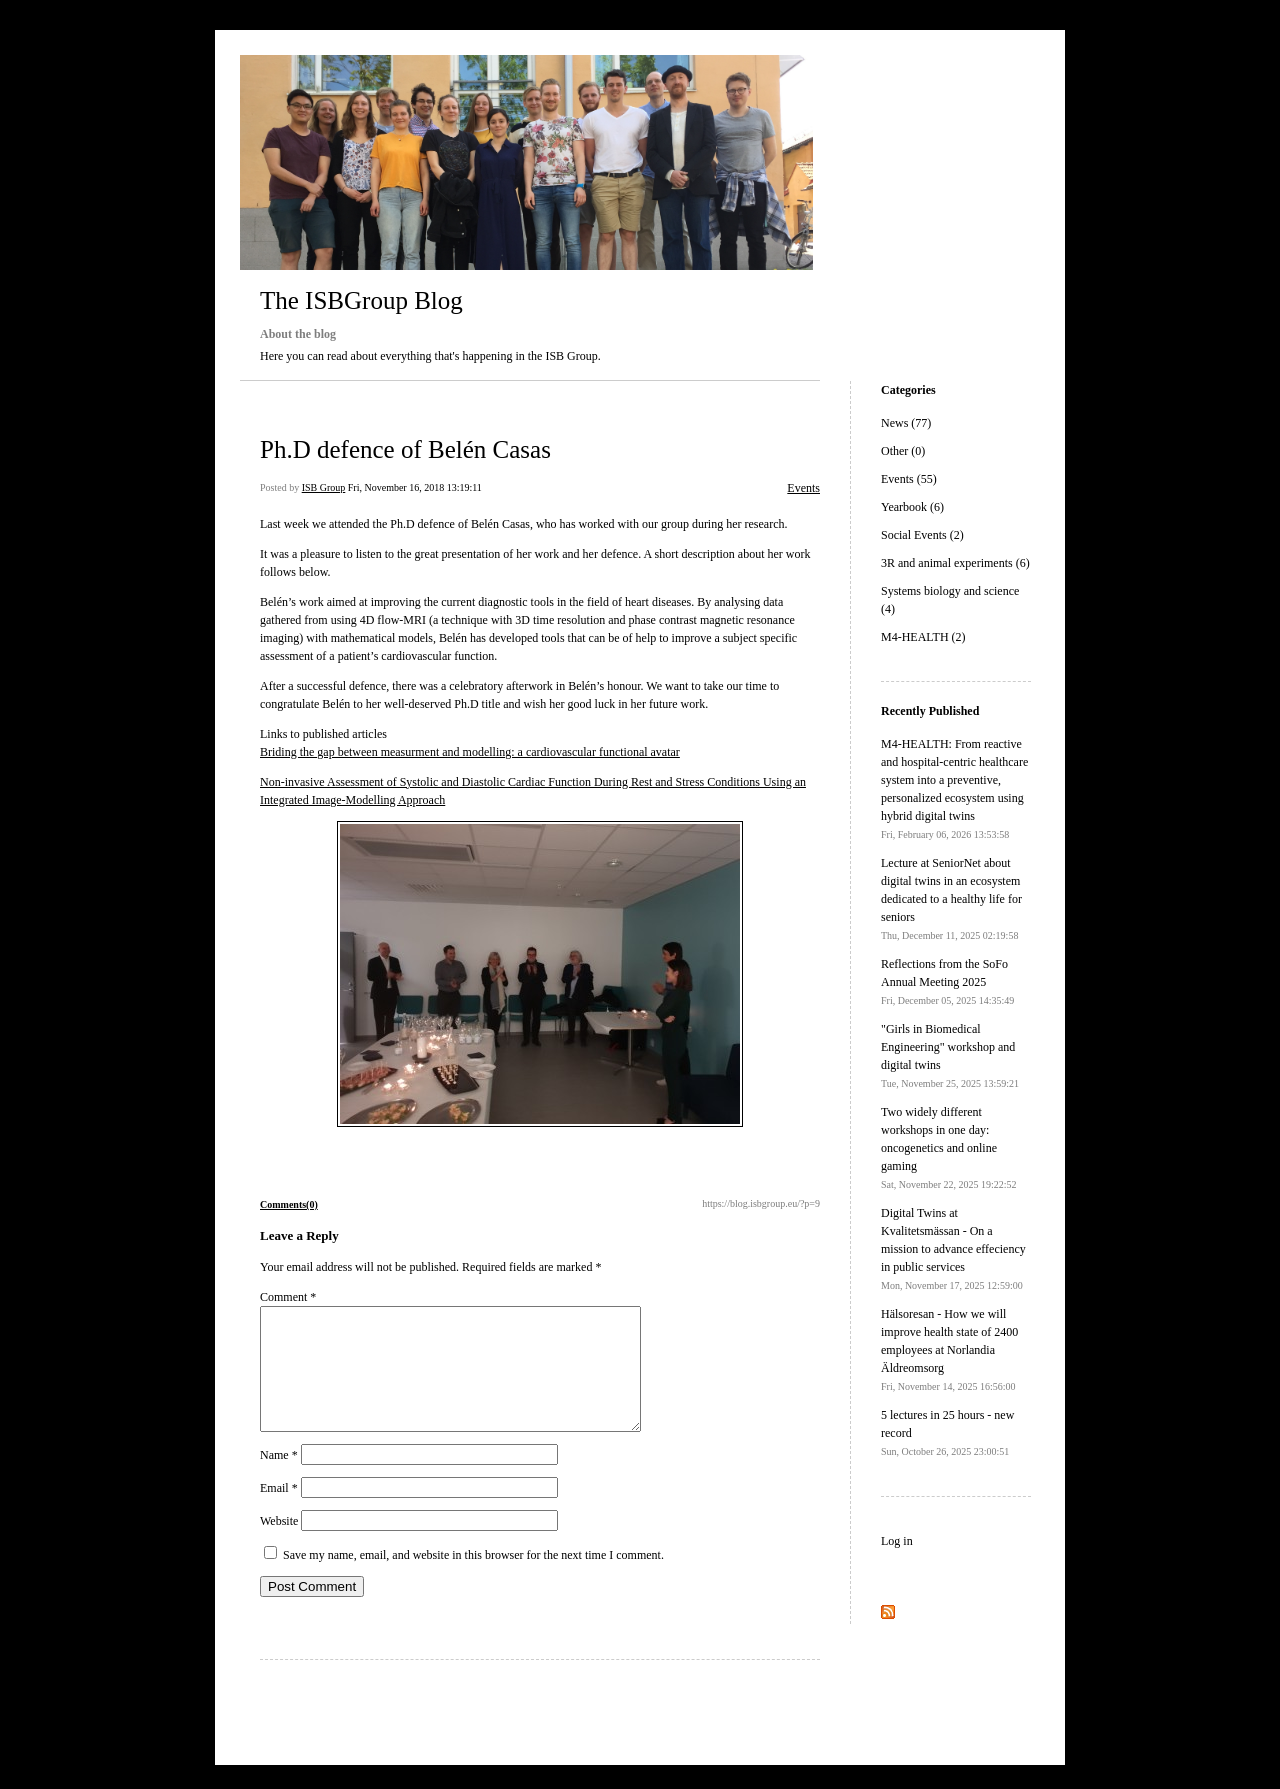 This screenshot has height=1789, width=1280. What do you see at coordinates (906, 423) in the screenshot?
I see `News (77)` at bounding box center [906, 423].